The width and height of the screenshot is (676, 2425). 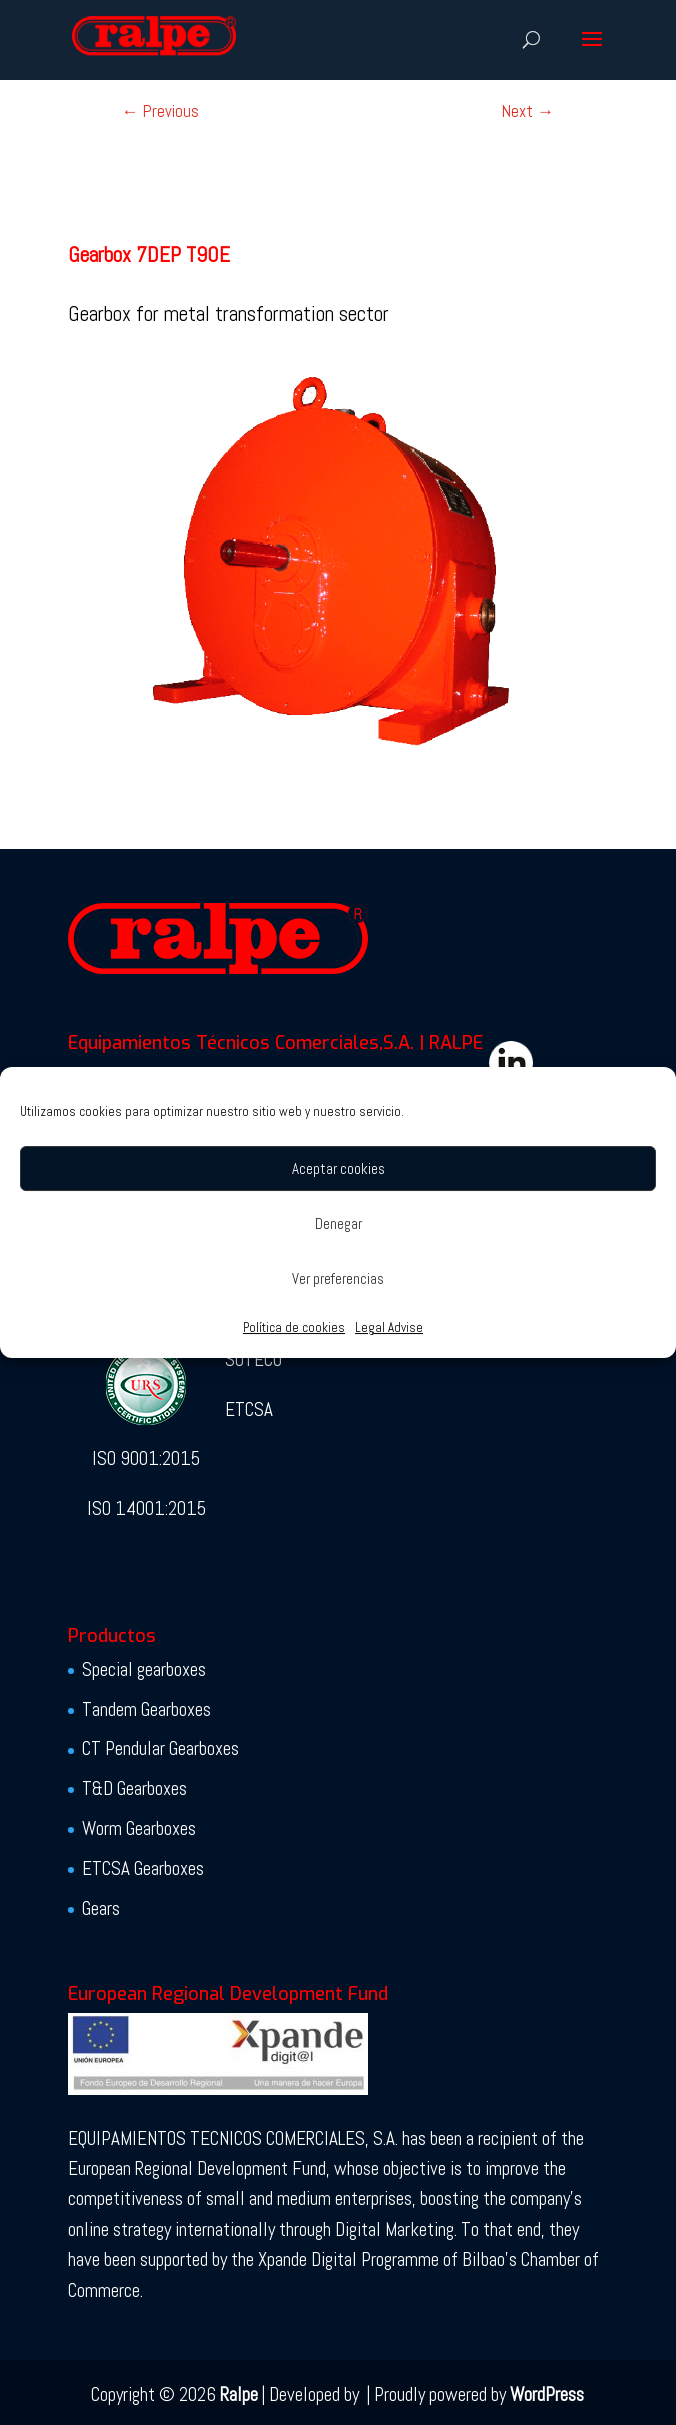 I want to click on Ver preferencias, so click(x=338, y=1278).